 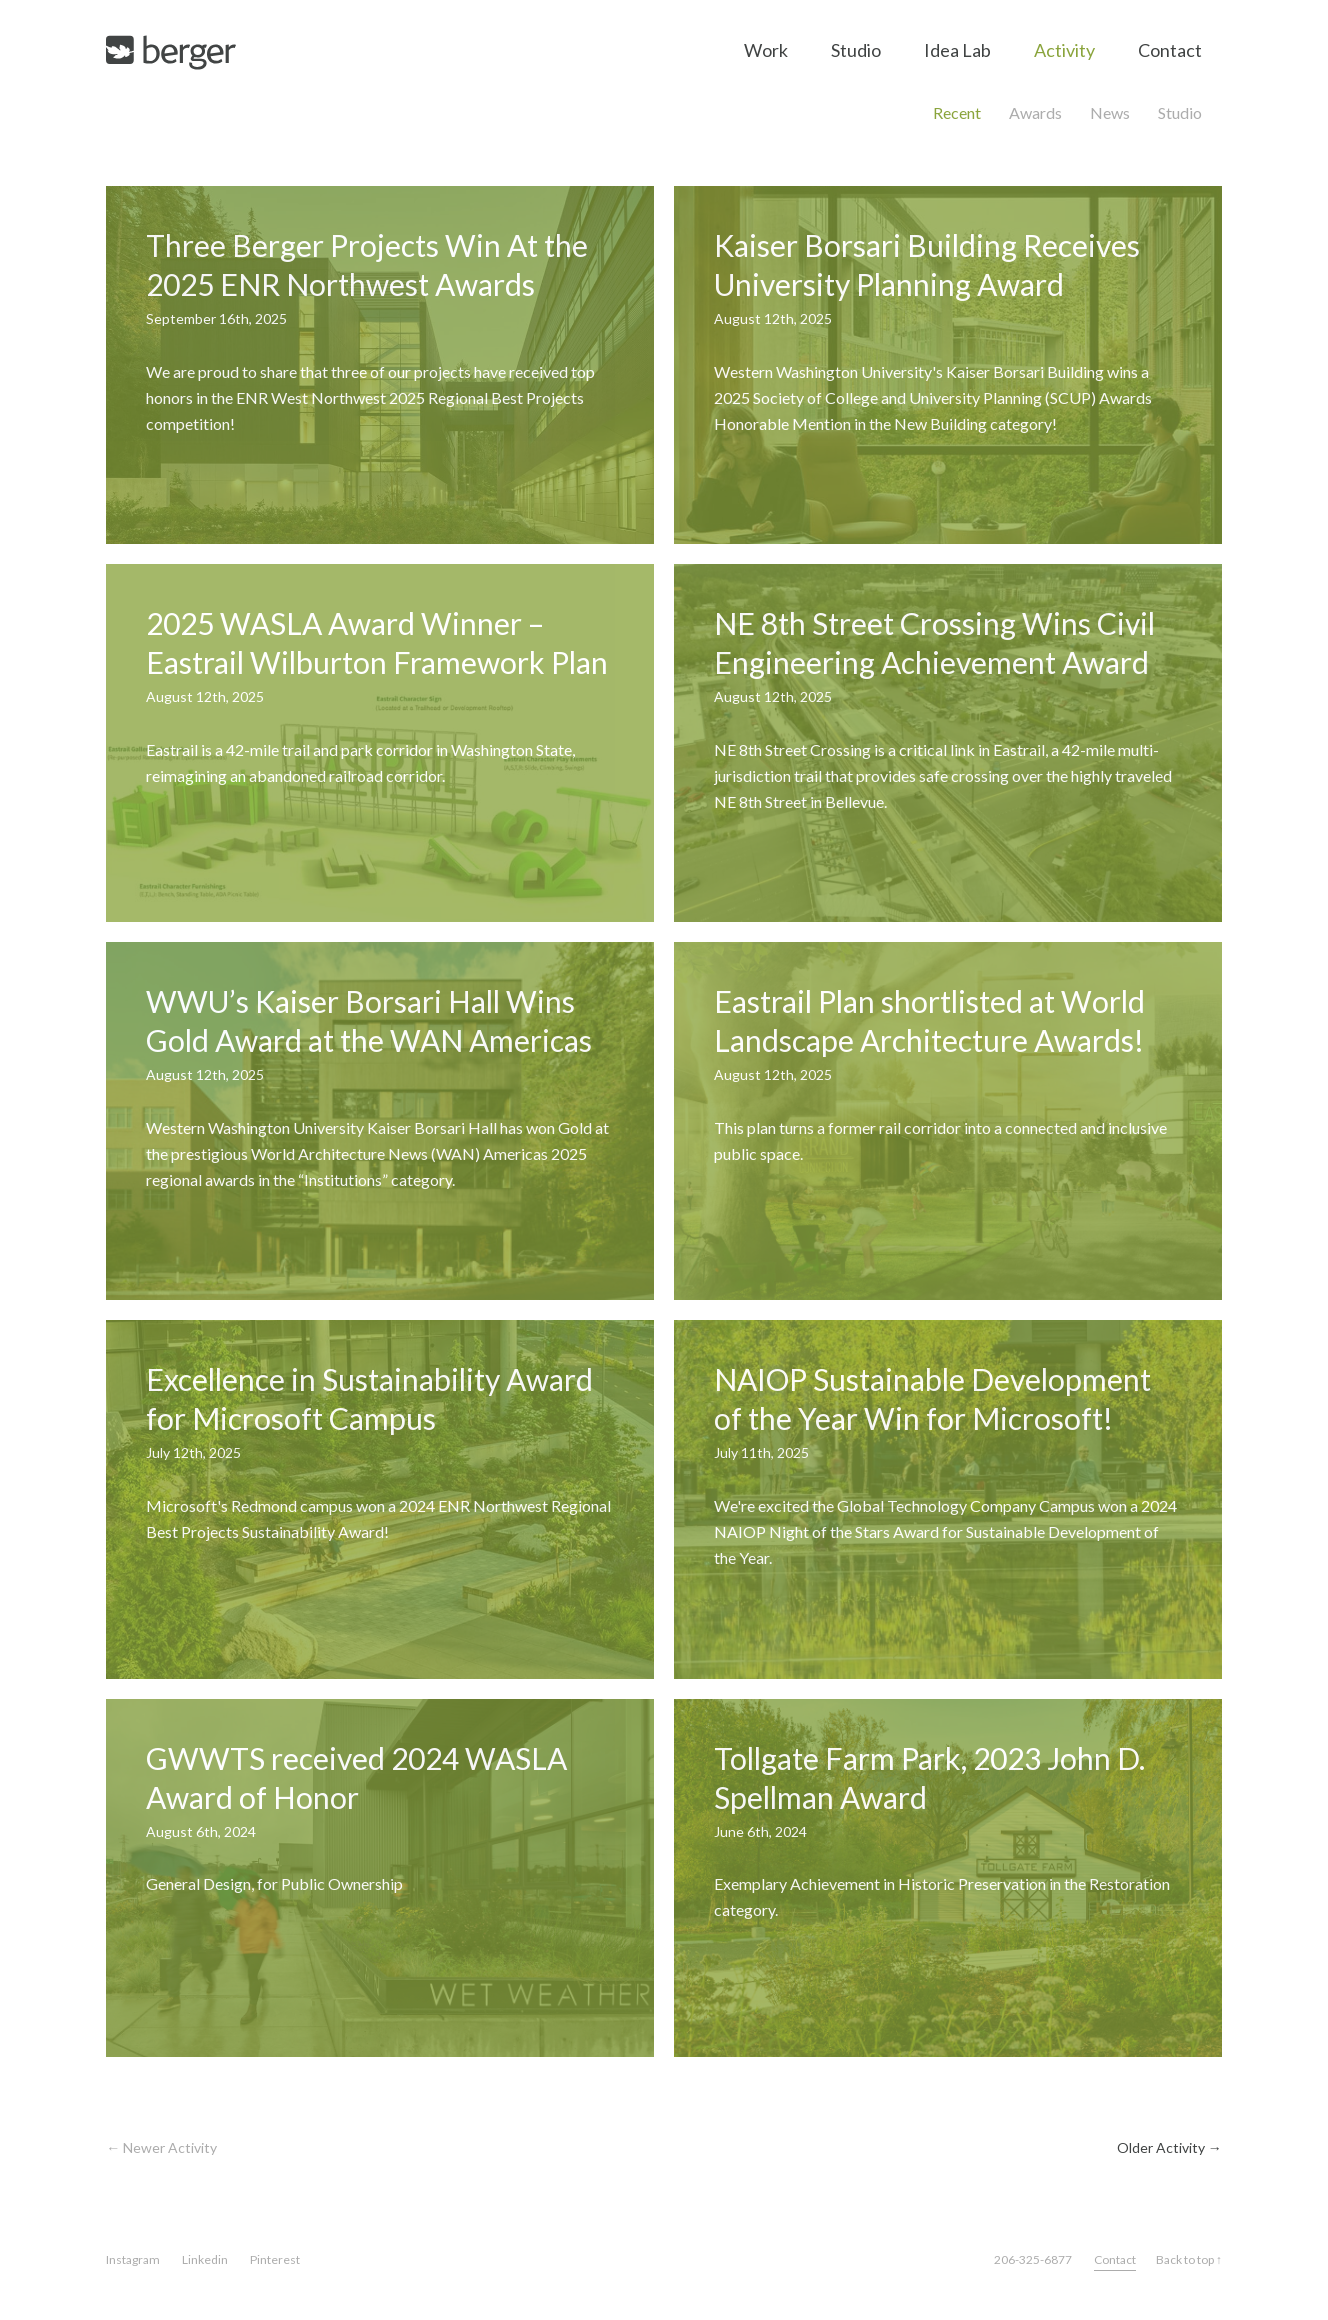 What do you see at coordinates (1035, 112) in the screenshot?
I see `Awards` at bounding box center [1035, 112].